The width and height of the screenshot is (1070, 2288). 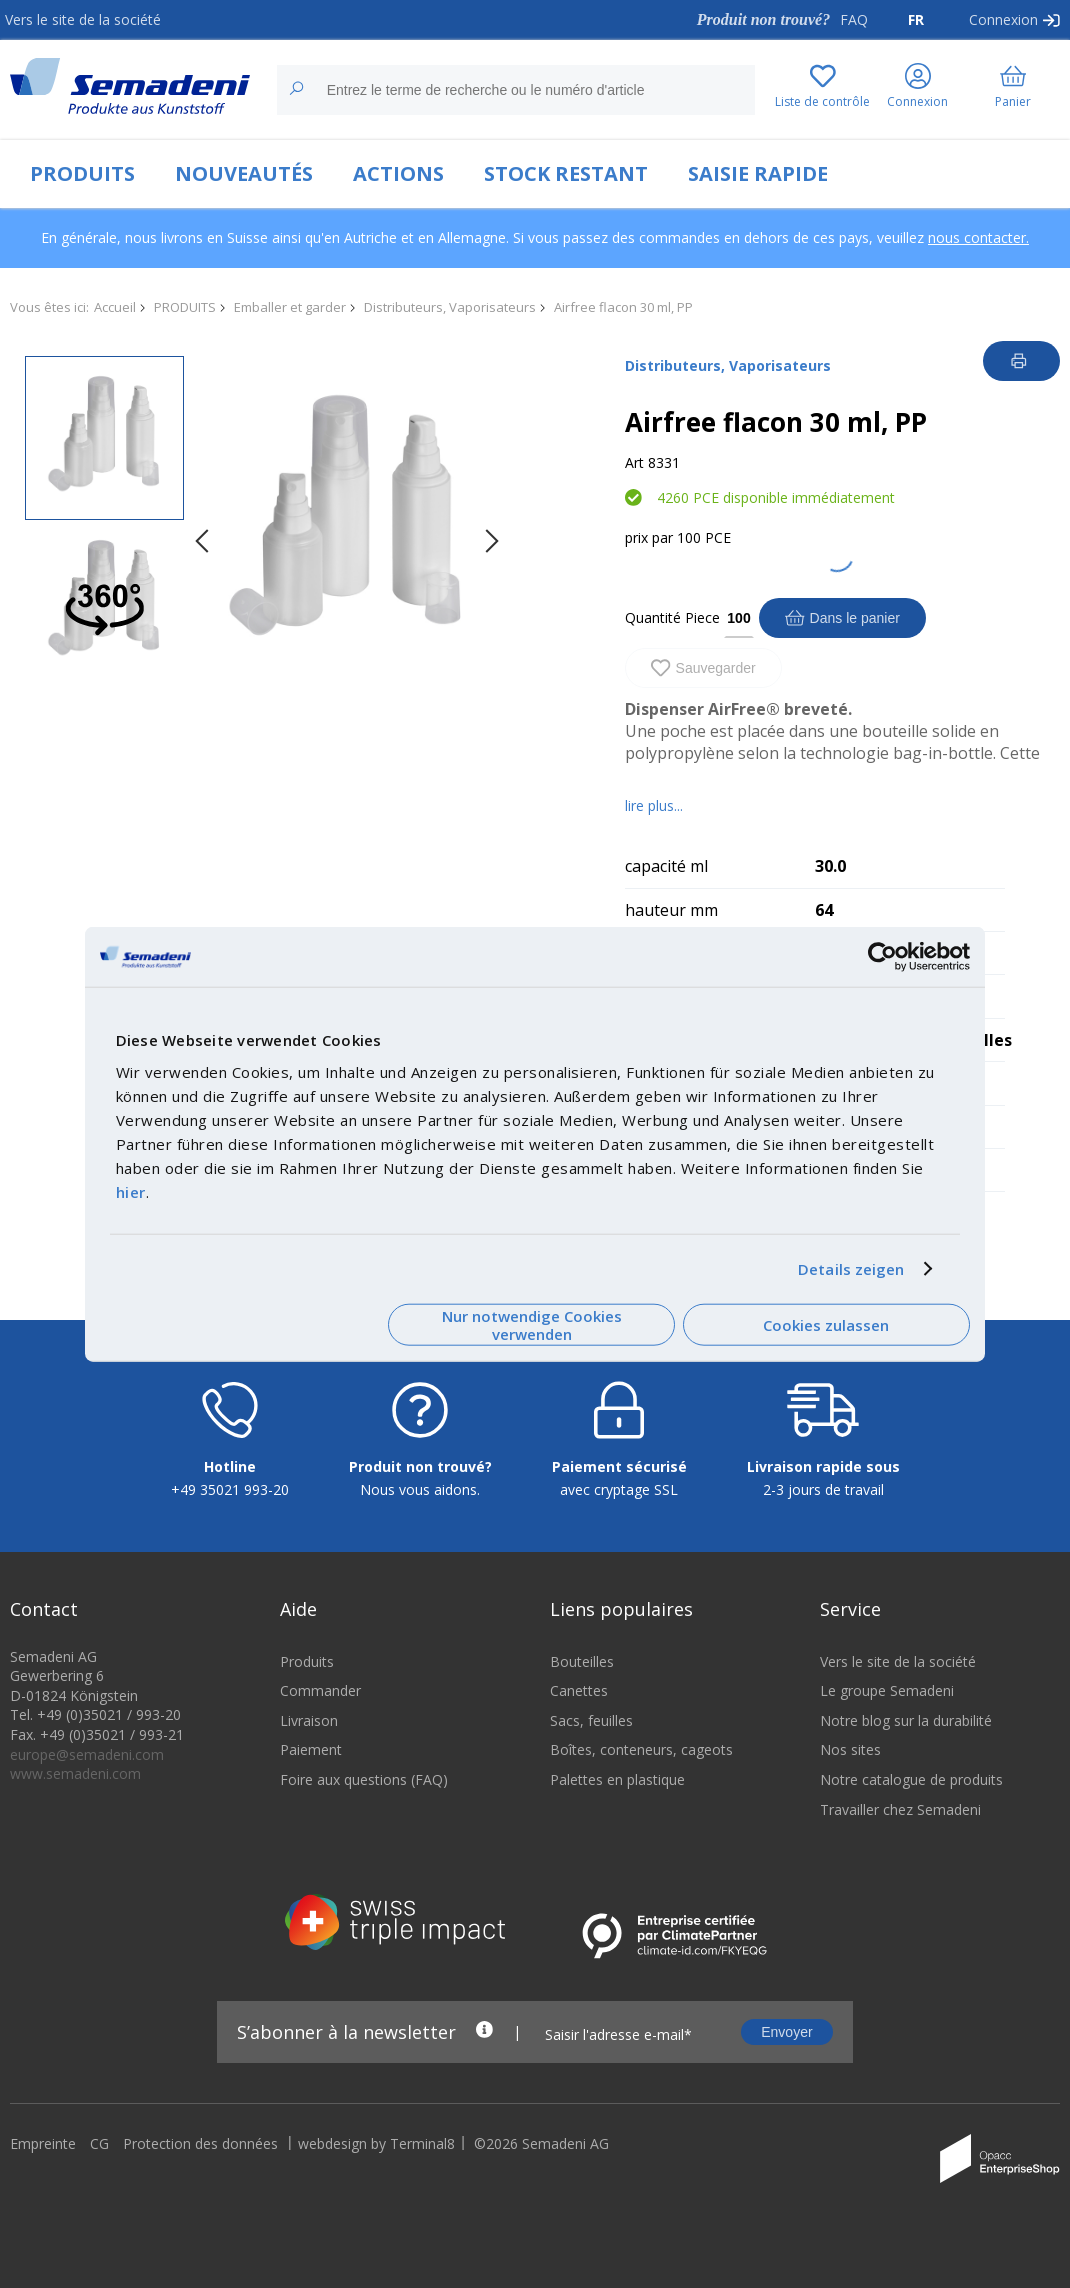 I want to click on webdesign by Terminal8, so click(x=376, y=2143).